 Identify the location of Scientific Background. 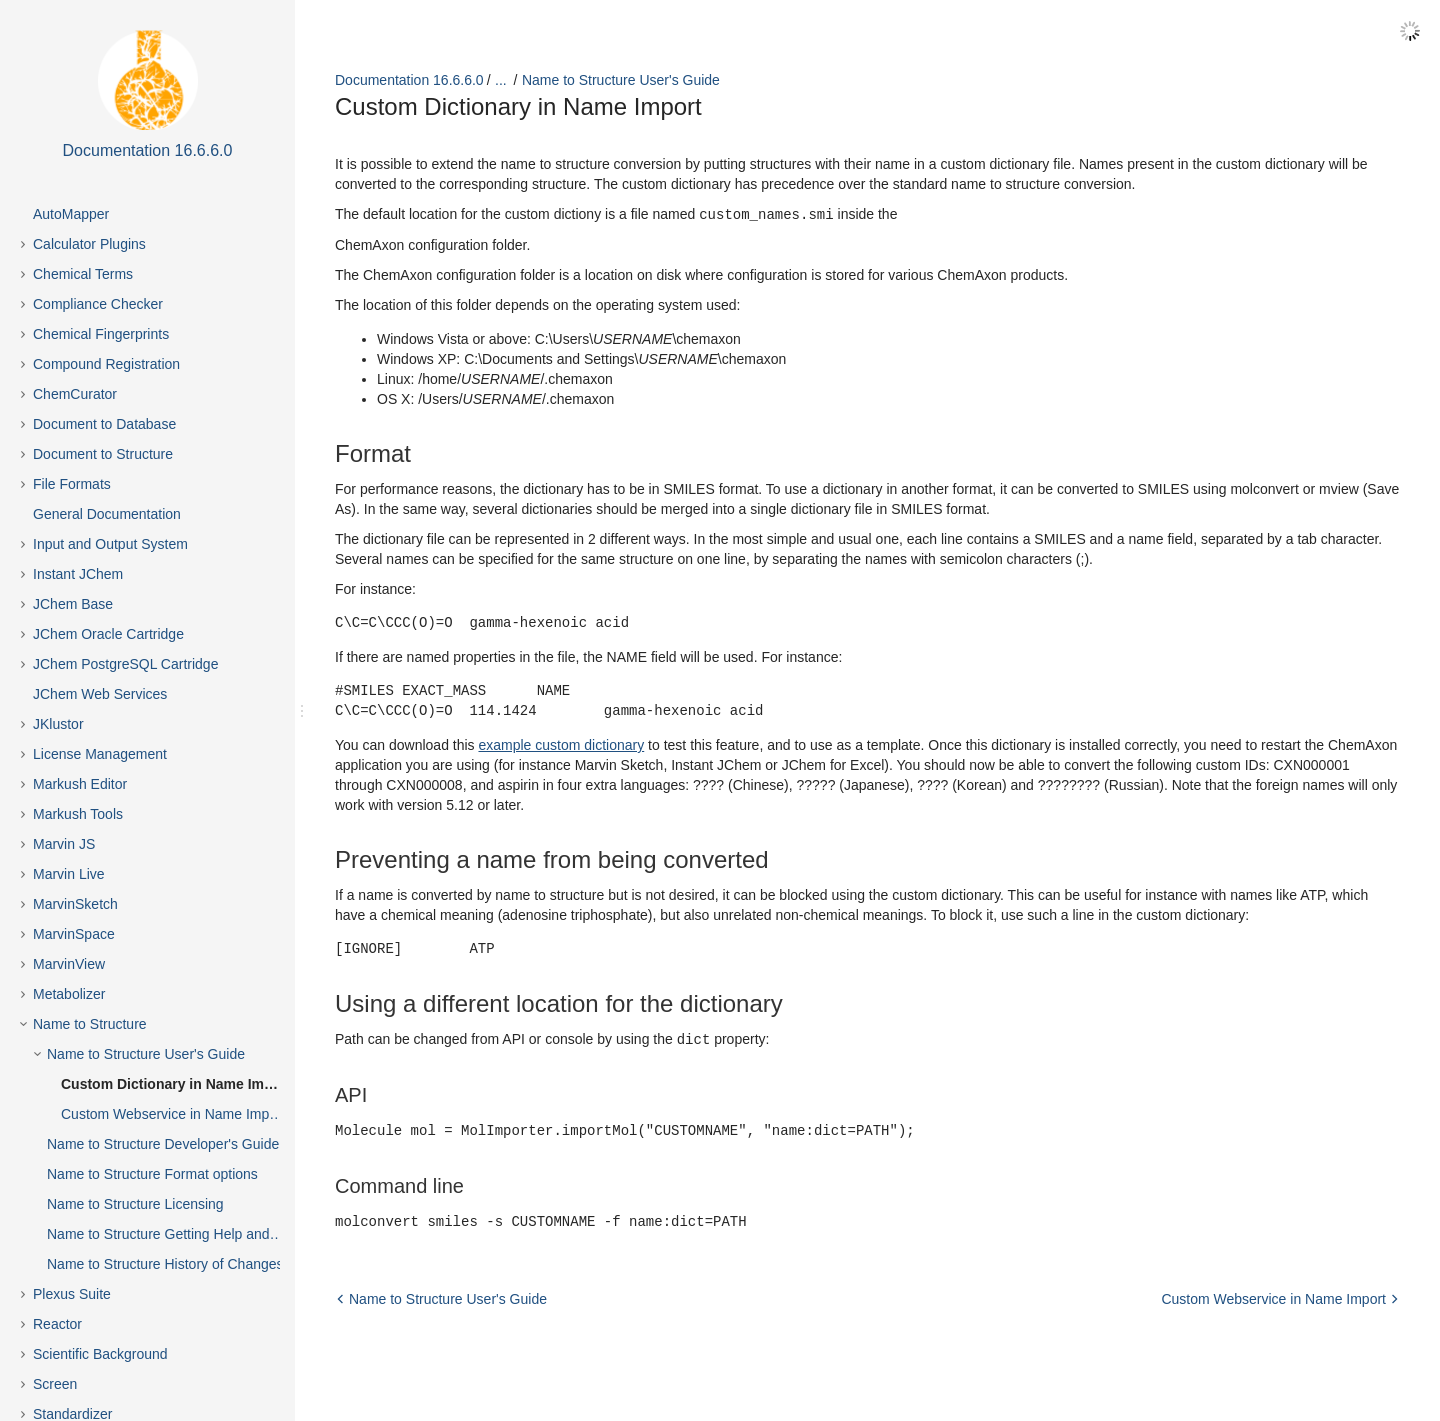
(100, 1354).